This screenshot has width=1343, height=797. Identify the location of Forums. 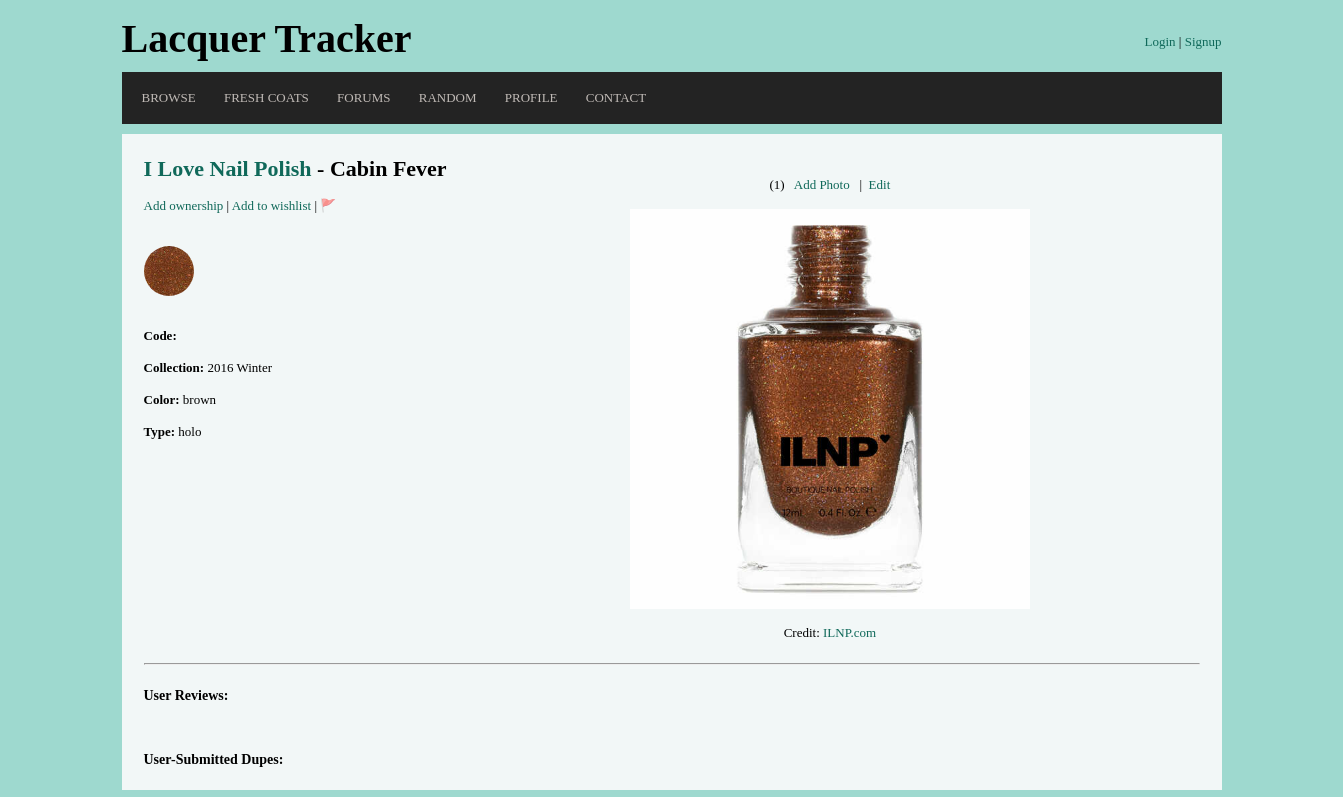
(363, 97).